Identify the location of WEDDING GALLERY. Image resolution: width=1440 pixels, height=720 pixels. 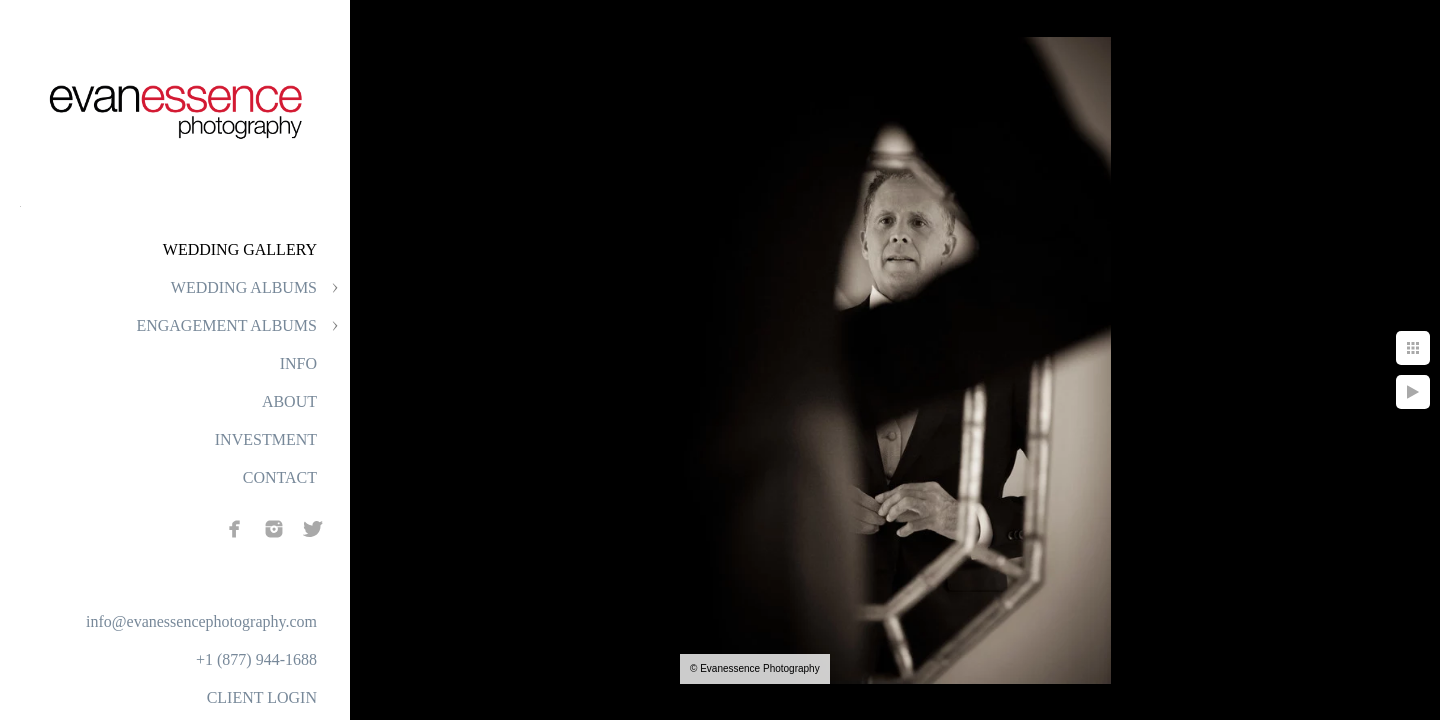
(240, 249).